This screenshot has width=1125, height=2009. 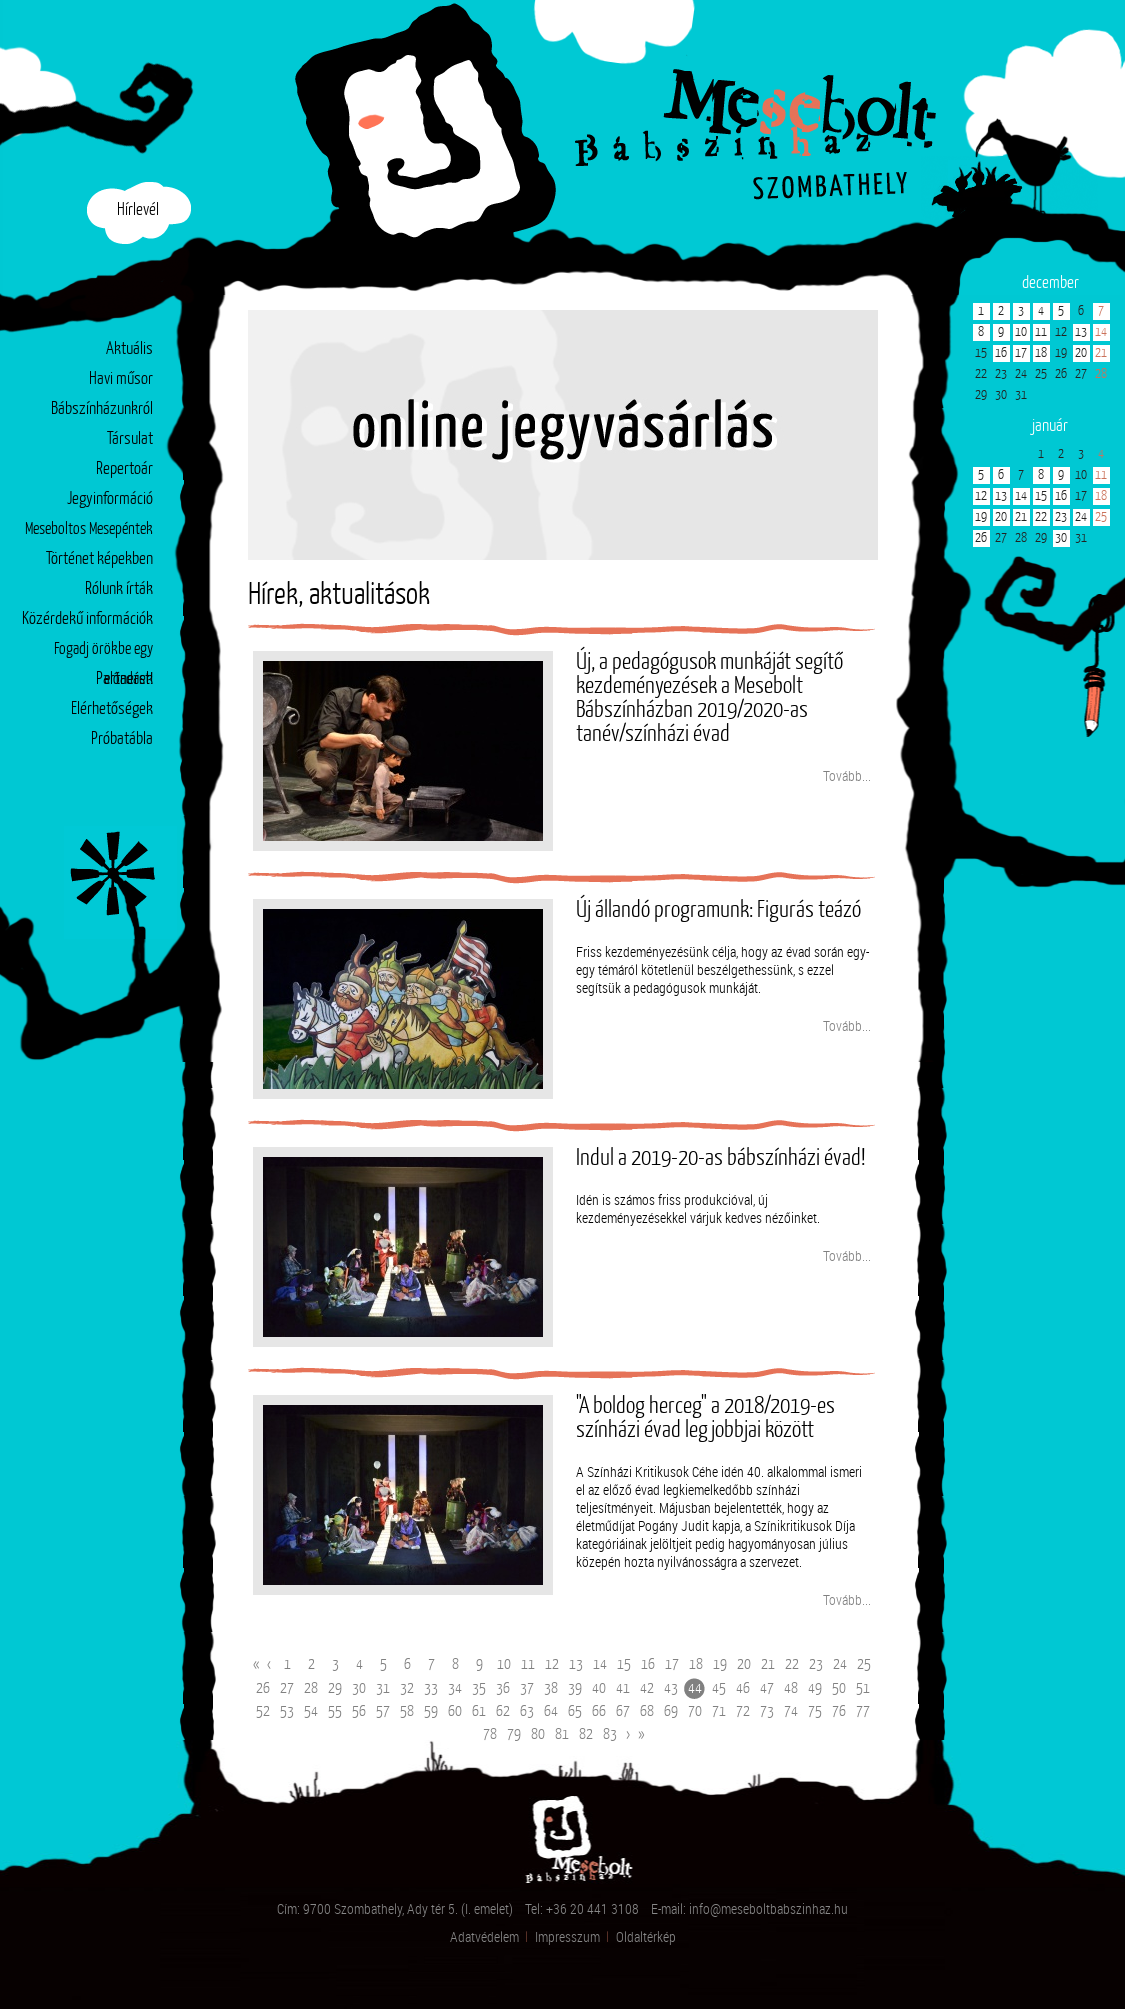 I want to click on 63, so click(x=527, y=1711).